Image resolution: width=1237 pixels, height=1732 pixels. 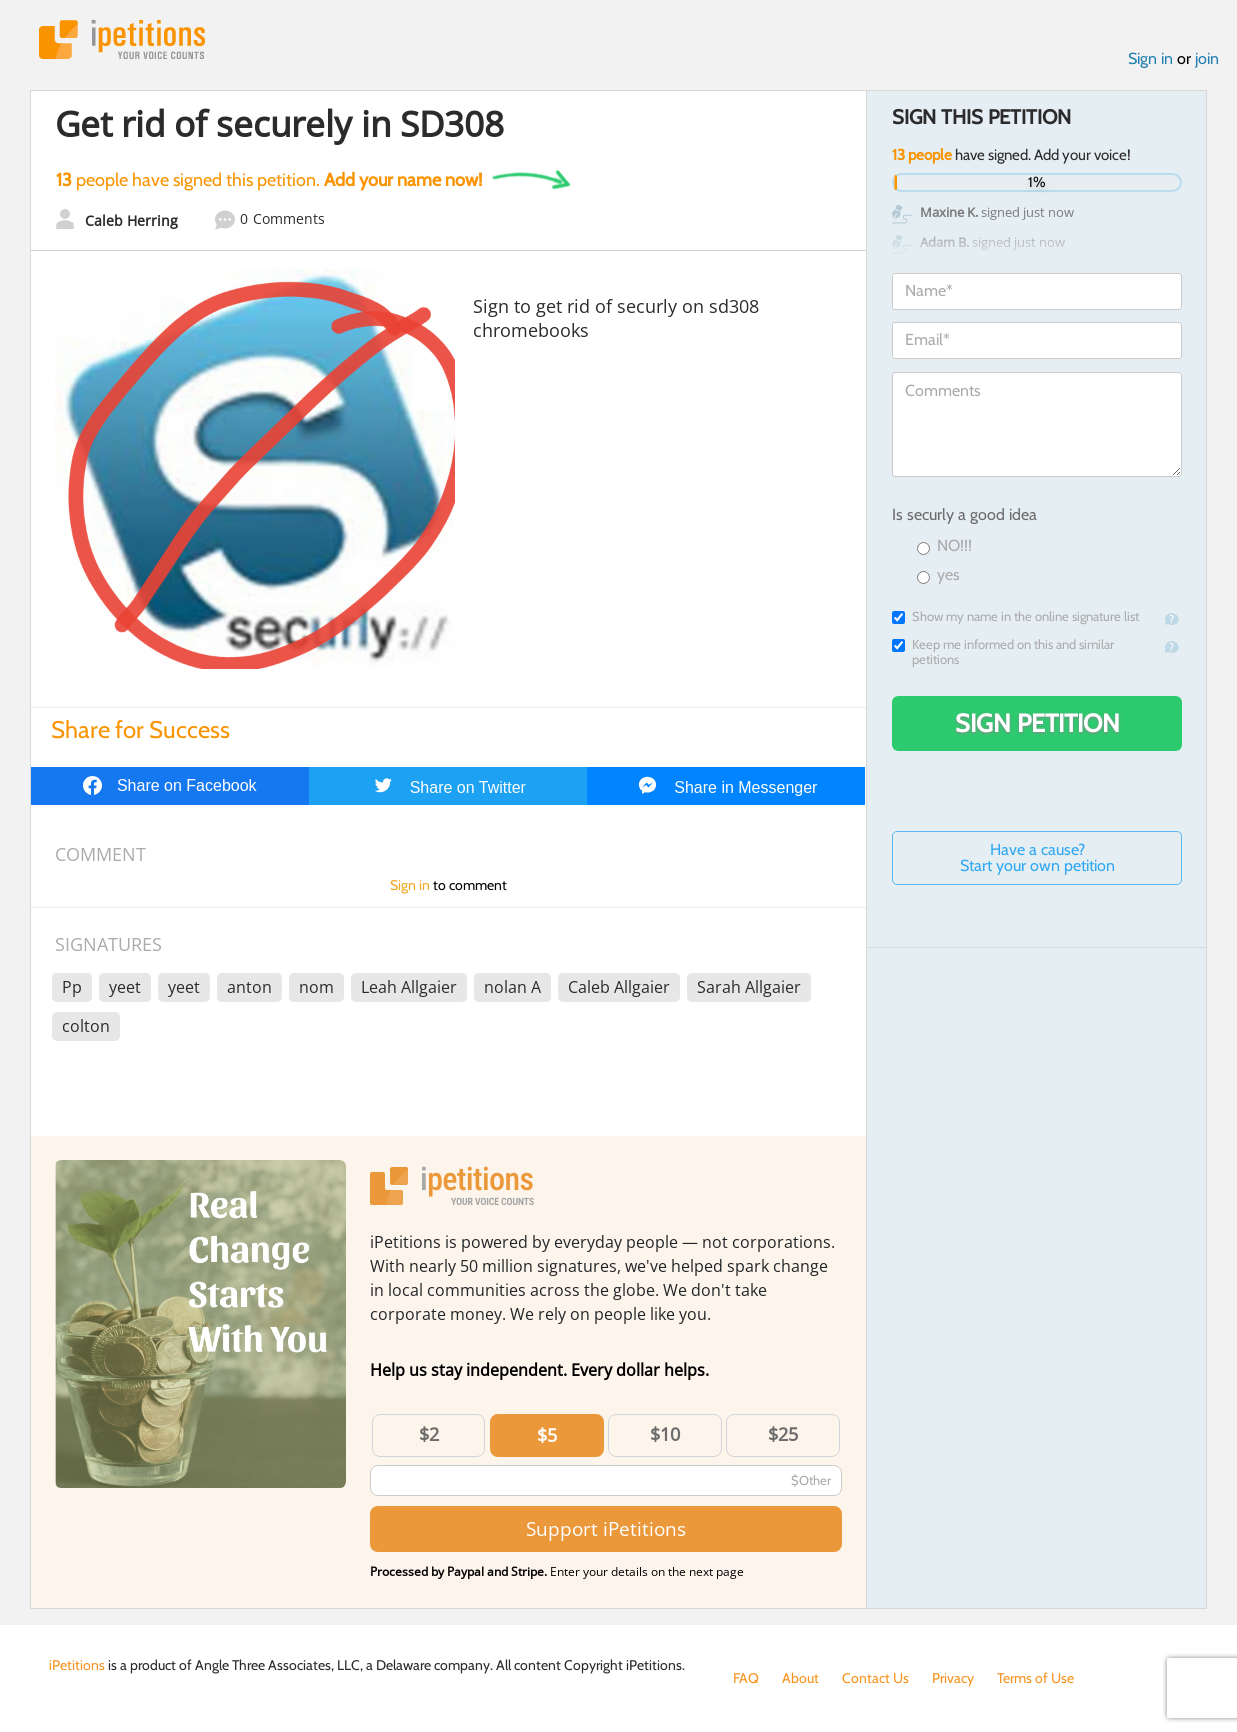 I want to click on Terms of Use, so click(x=1035, y=1678).